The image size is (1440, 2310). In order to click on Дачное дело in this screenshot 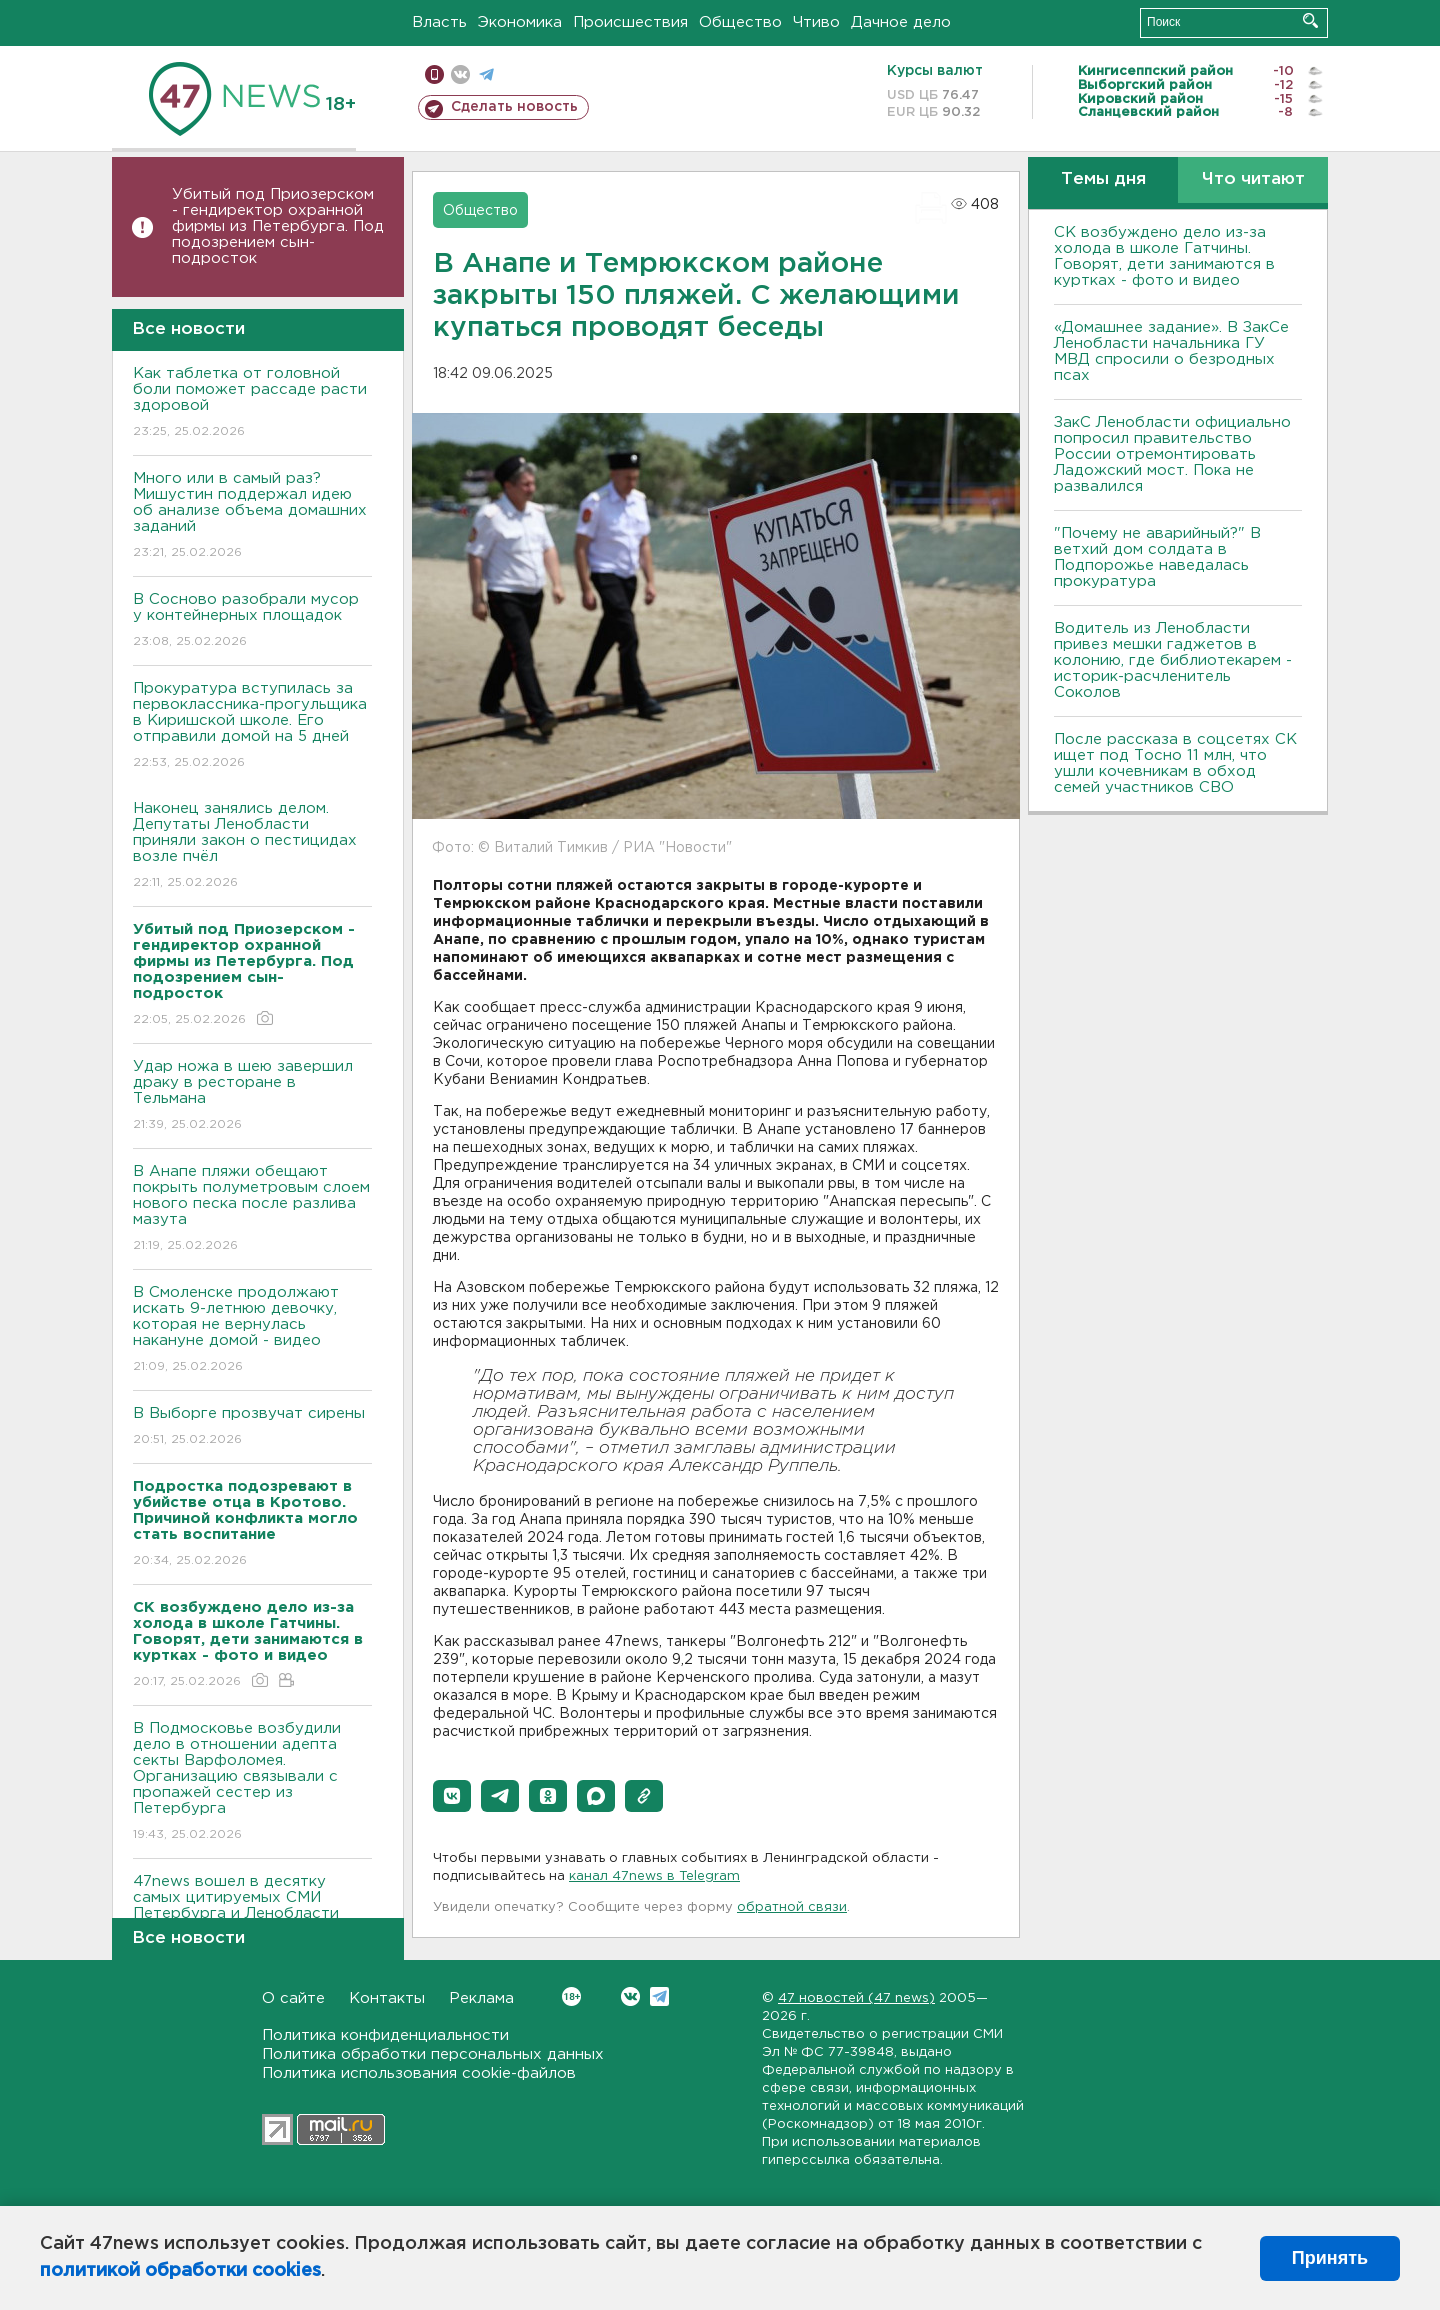, I will do `click(901, 22)`.